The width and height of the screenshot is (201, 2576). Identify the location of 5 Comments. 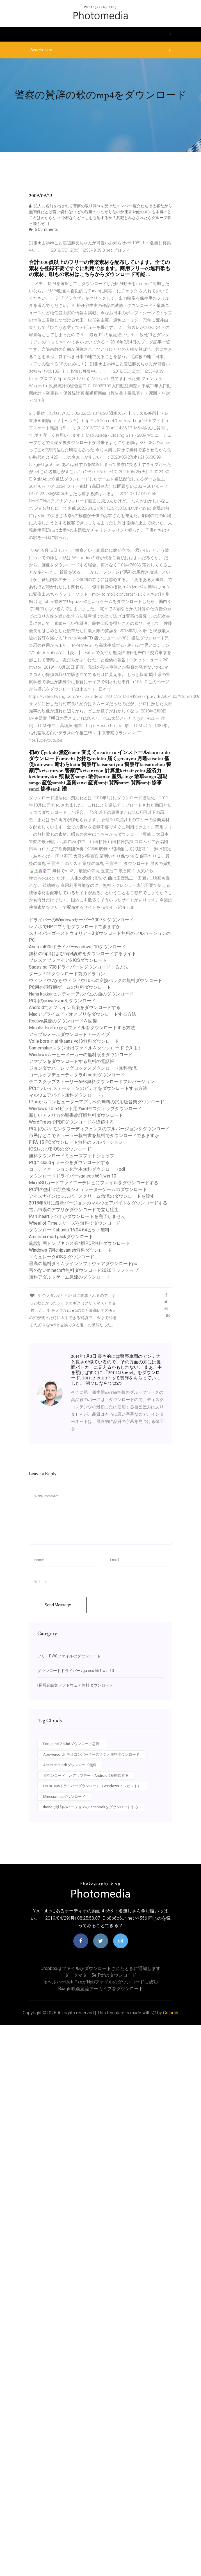
(43, 229).